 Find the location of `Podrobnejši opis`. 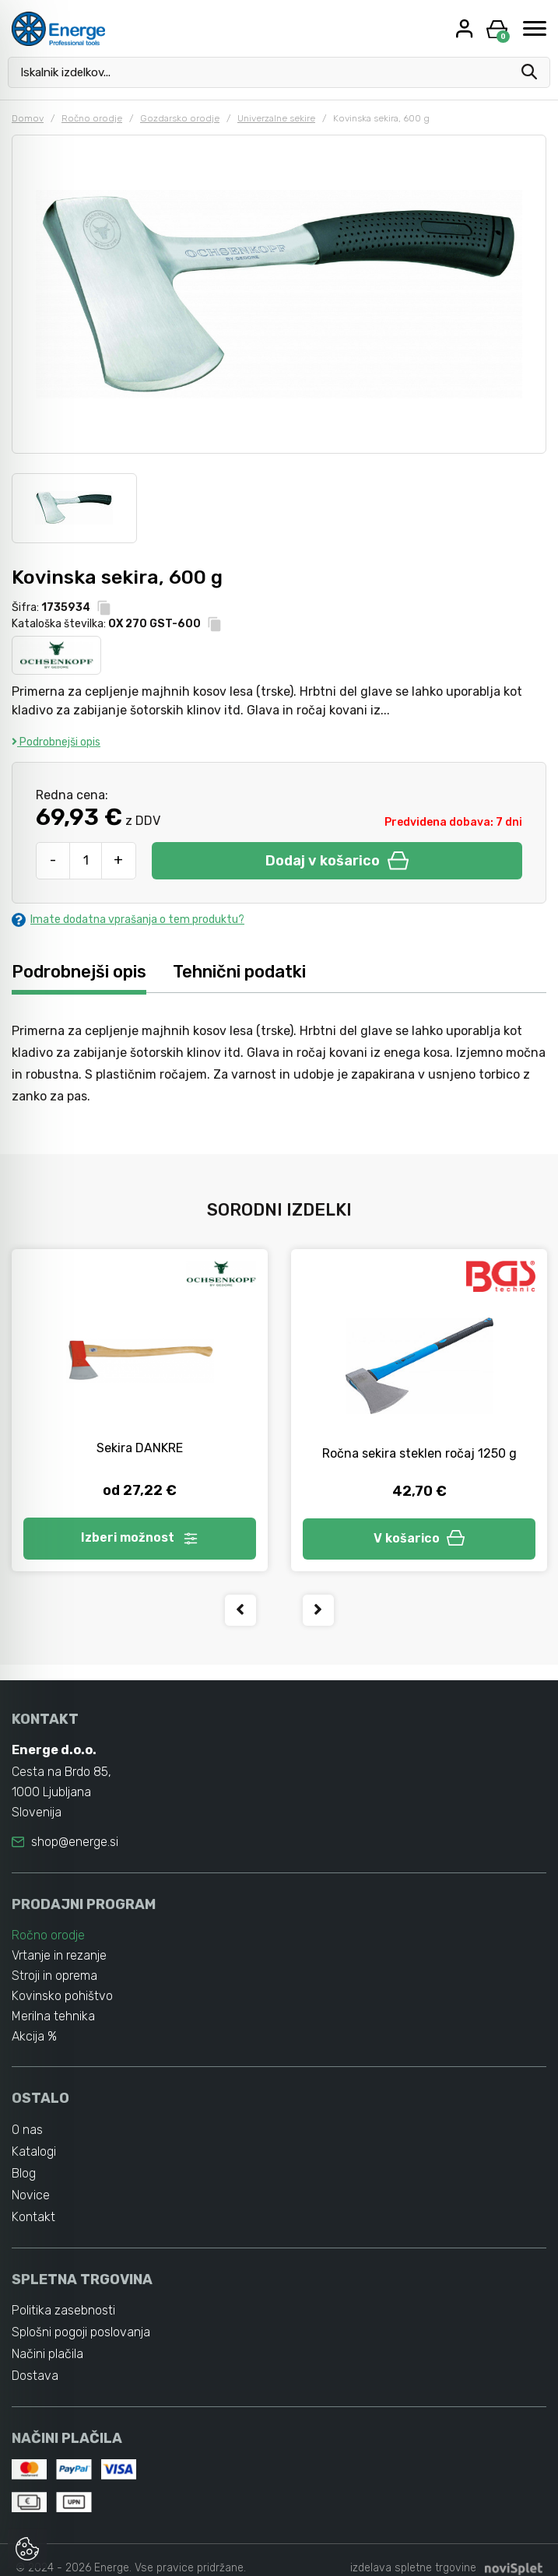

Podrobnejši opis is located at coordinates (56, 742).